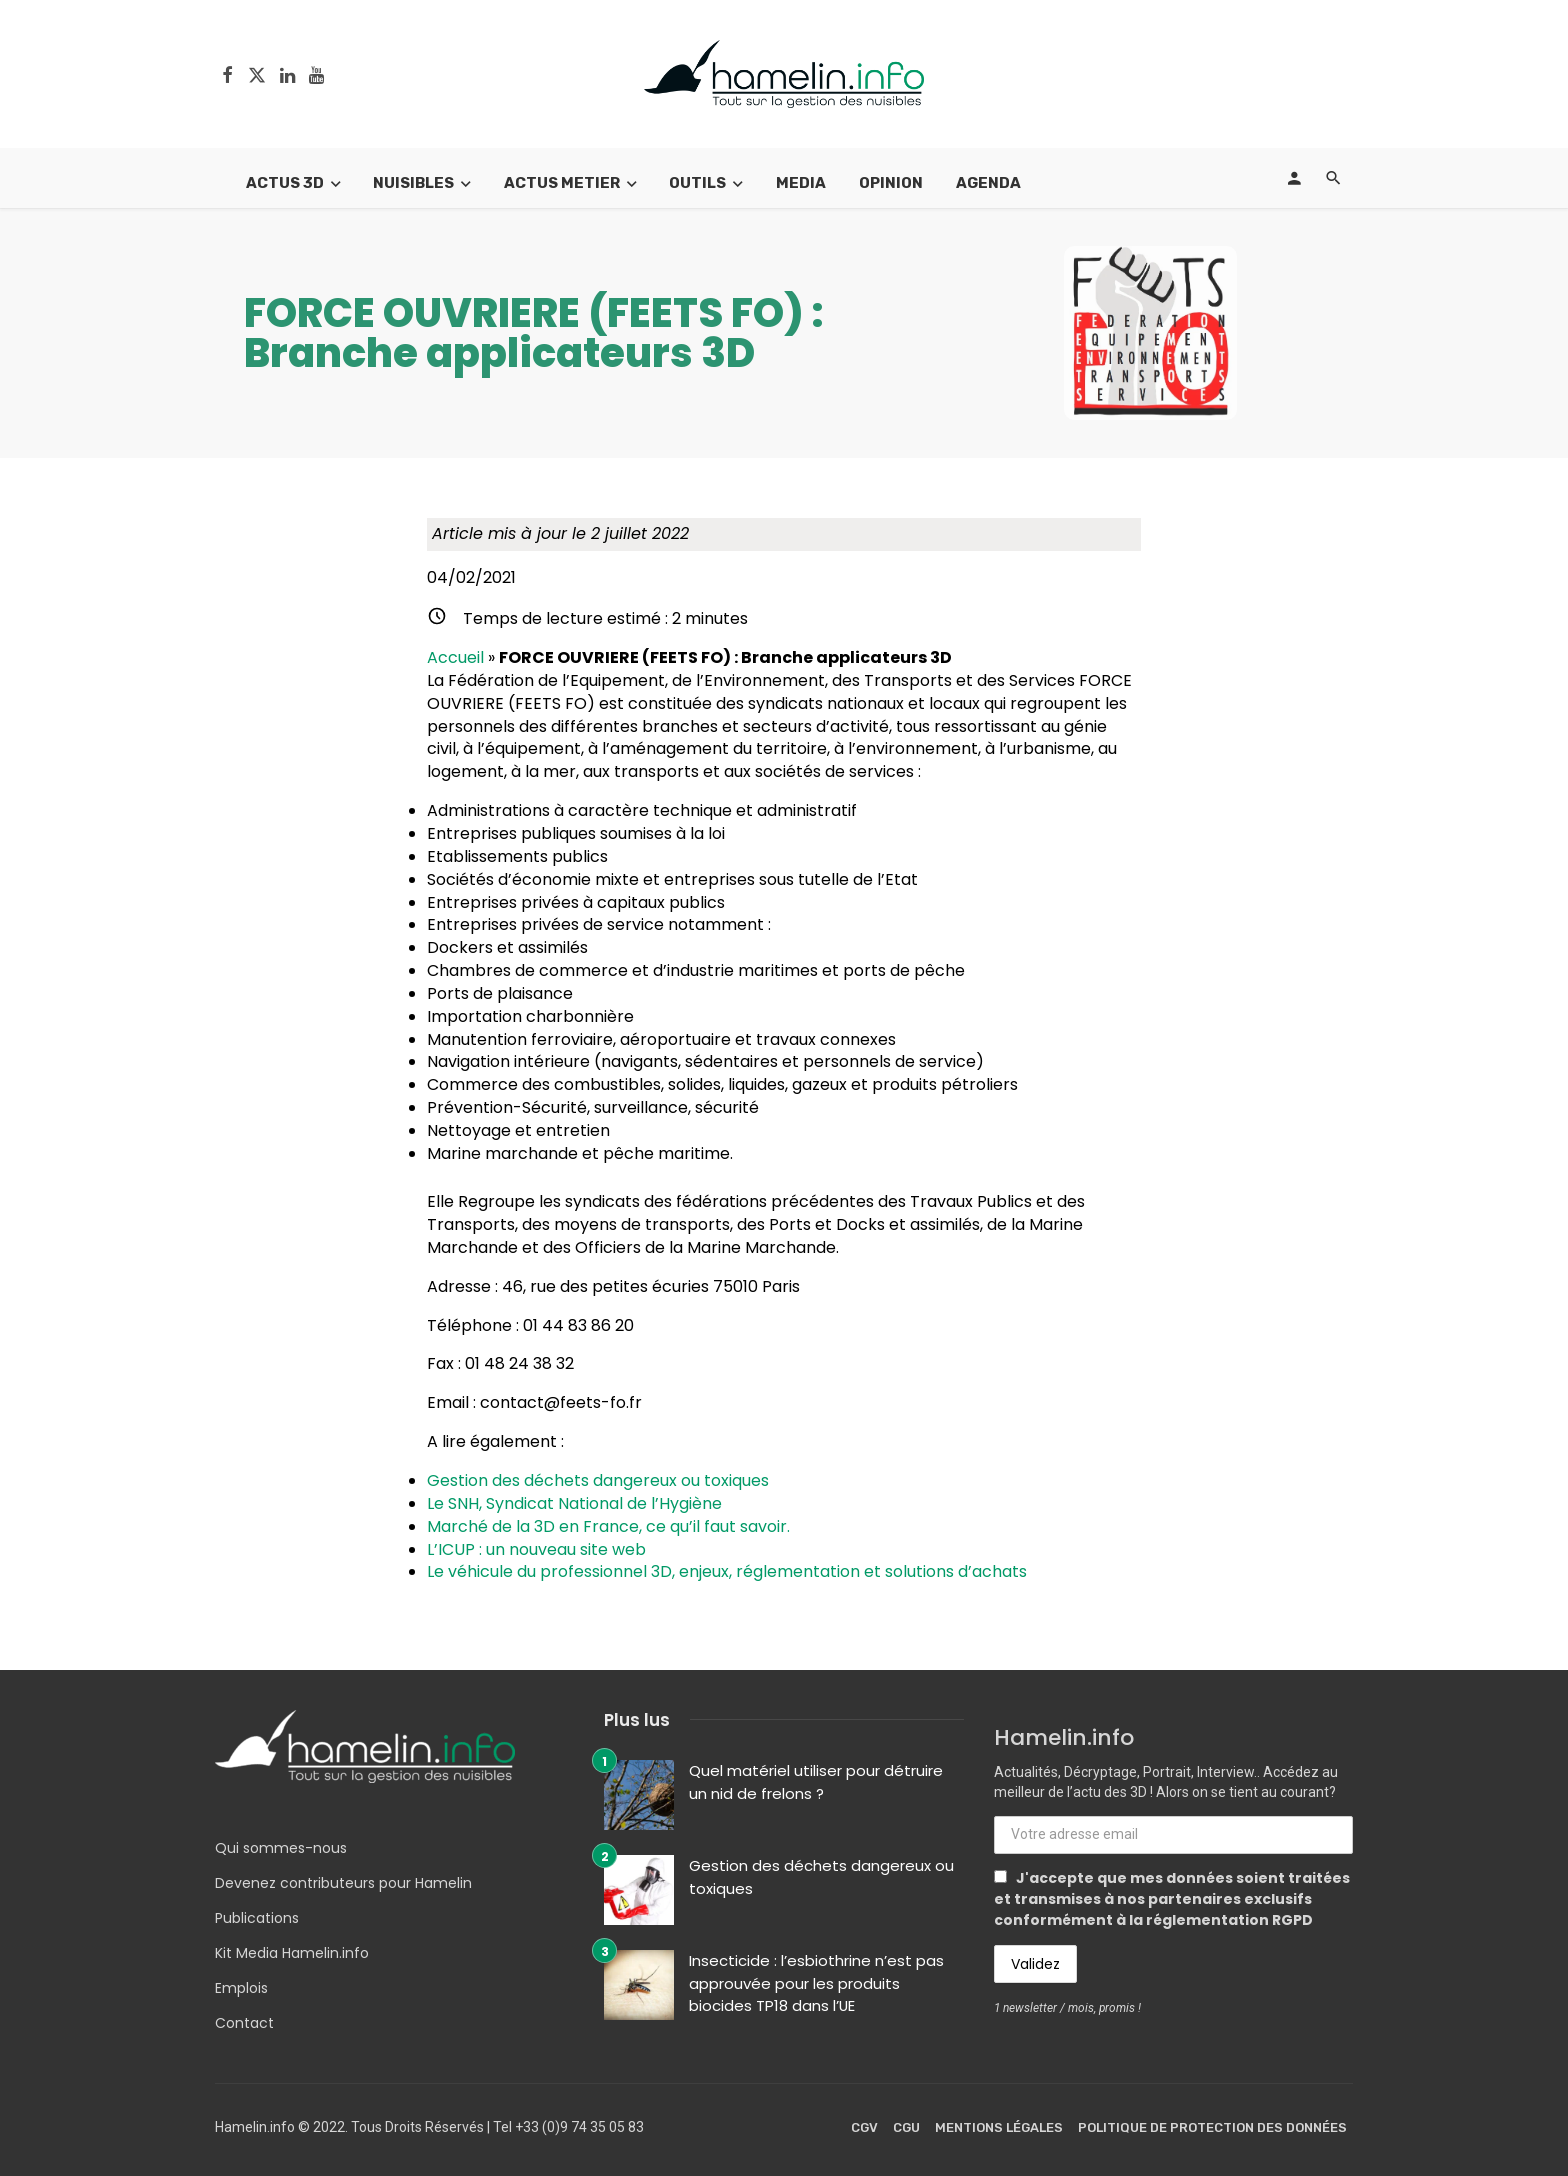 The image size is (1568, 2176). I want to click on Nuisibles, so click(413, 183).